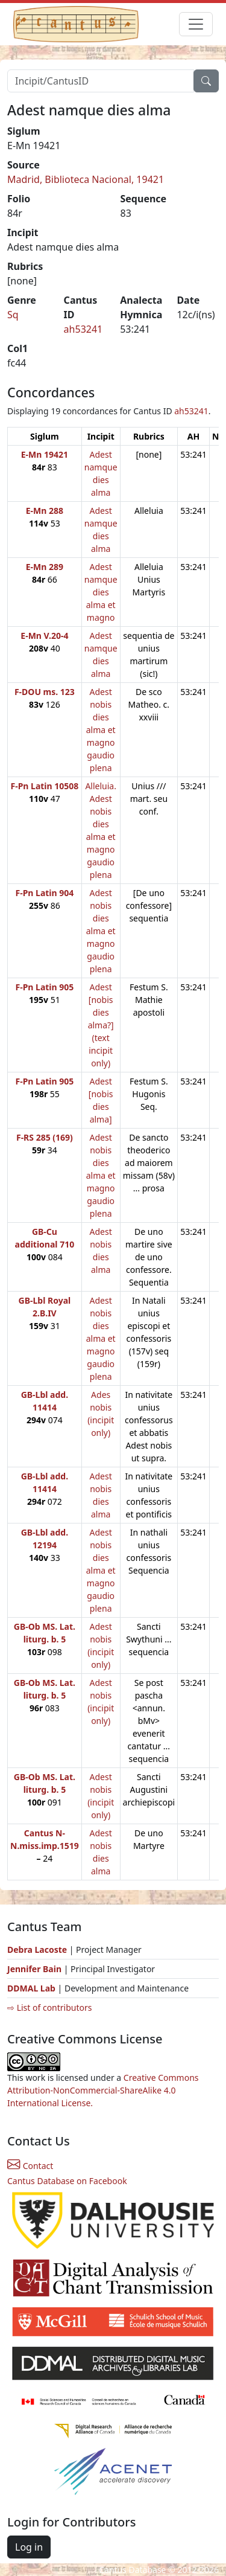 The width and height of the screenshot is (226, 2576). Describe the element at coordinates (37, 1949) in the screenshot. I see `Debra Lacoste` at that location.